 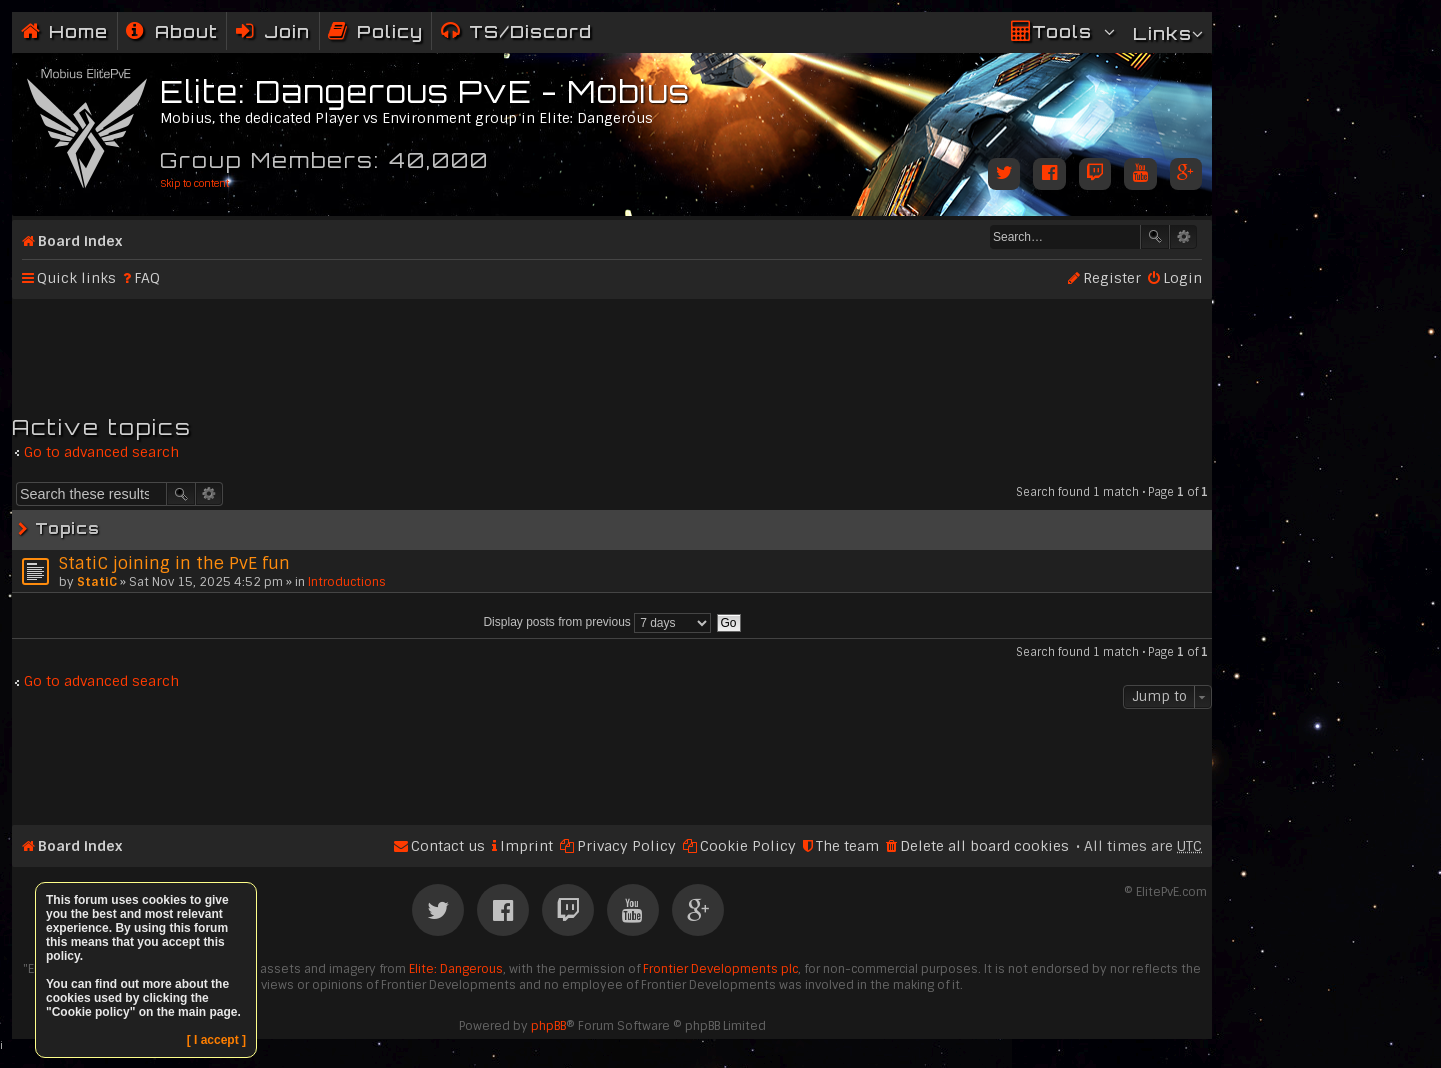 I want to click on phpBB, so click(x=548, y=1026).